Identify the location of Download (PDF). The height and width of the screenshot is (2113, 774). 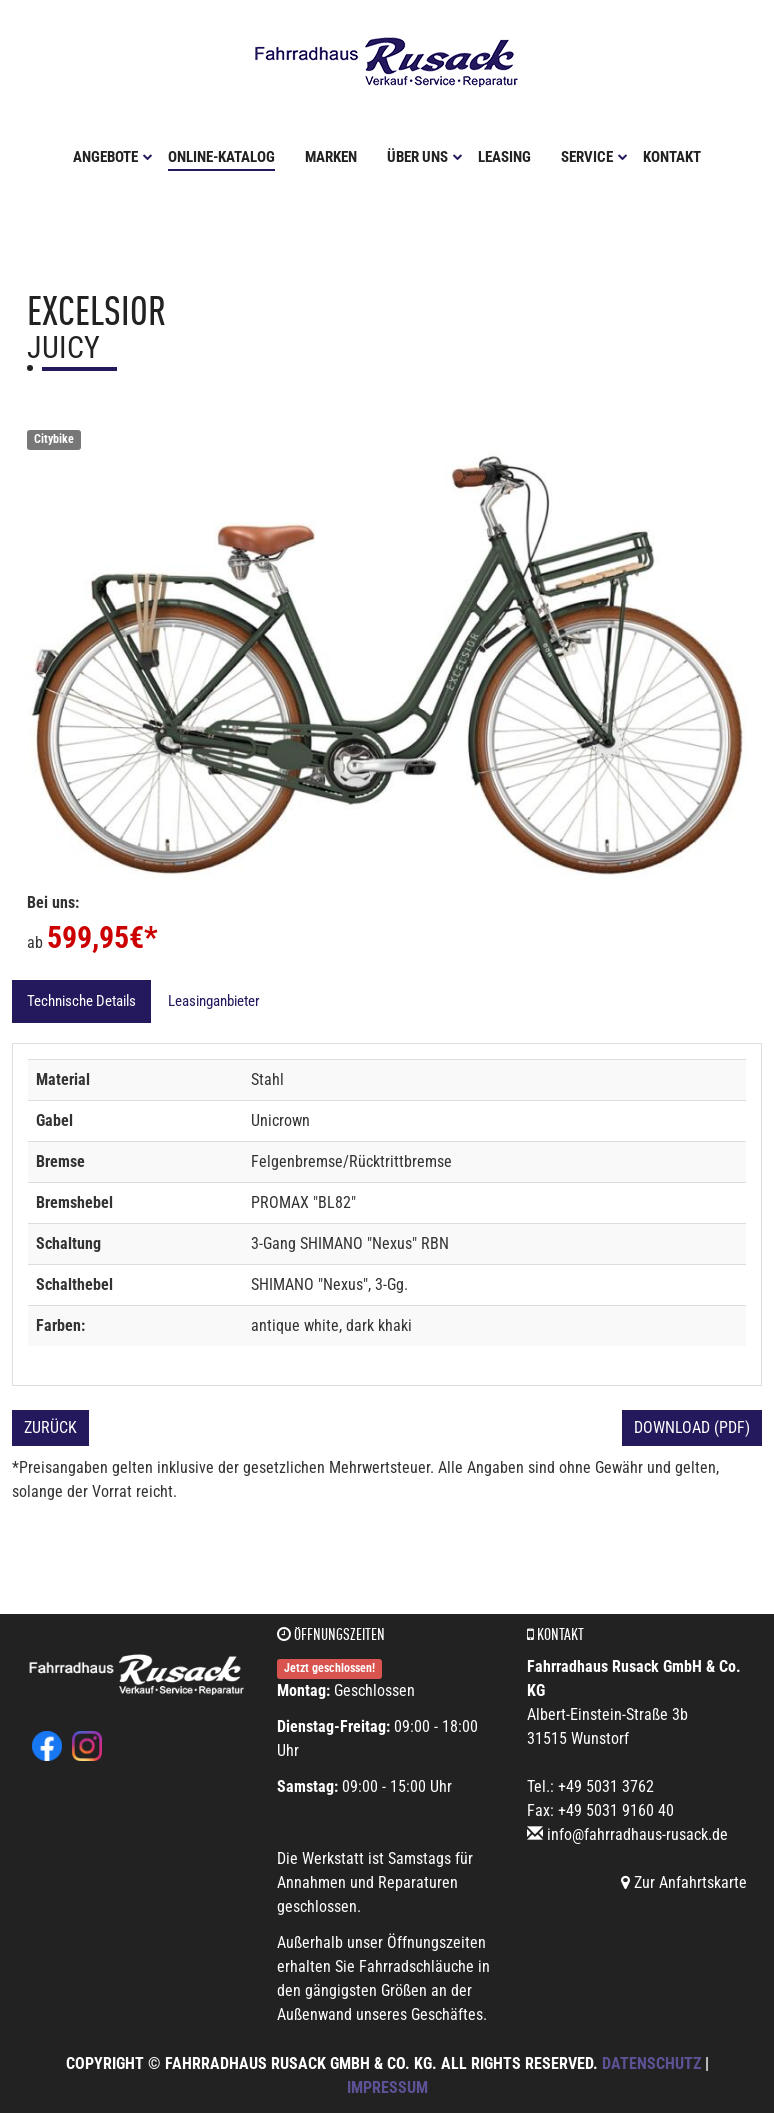
(692, 1427).